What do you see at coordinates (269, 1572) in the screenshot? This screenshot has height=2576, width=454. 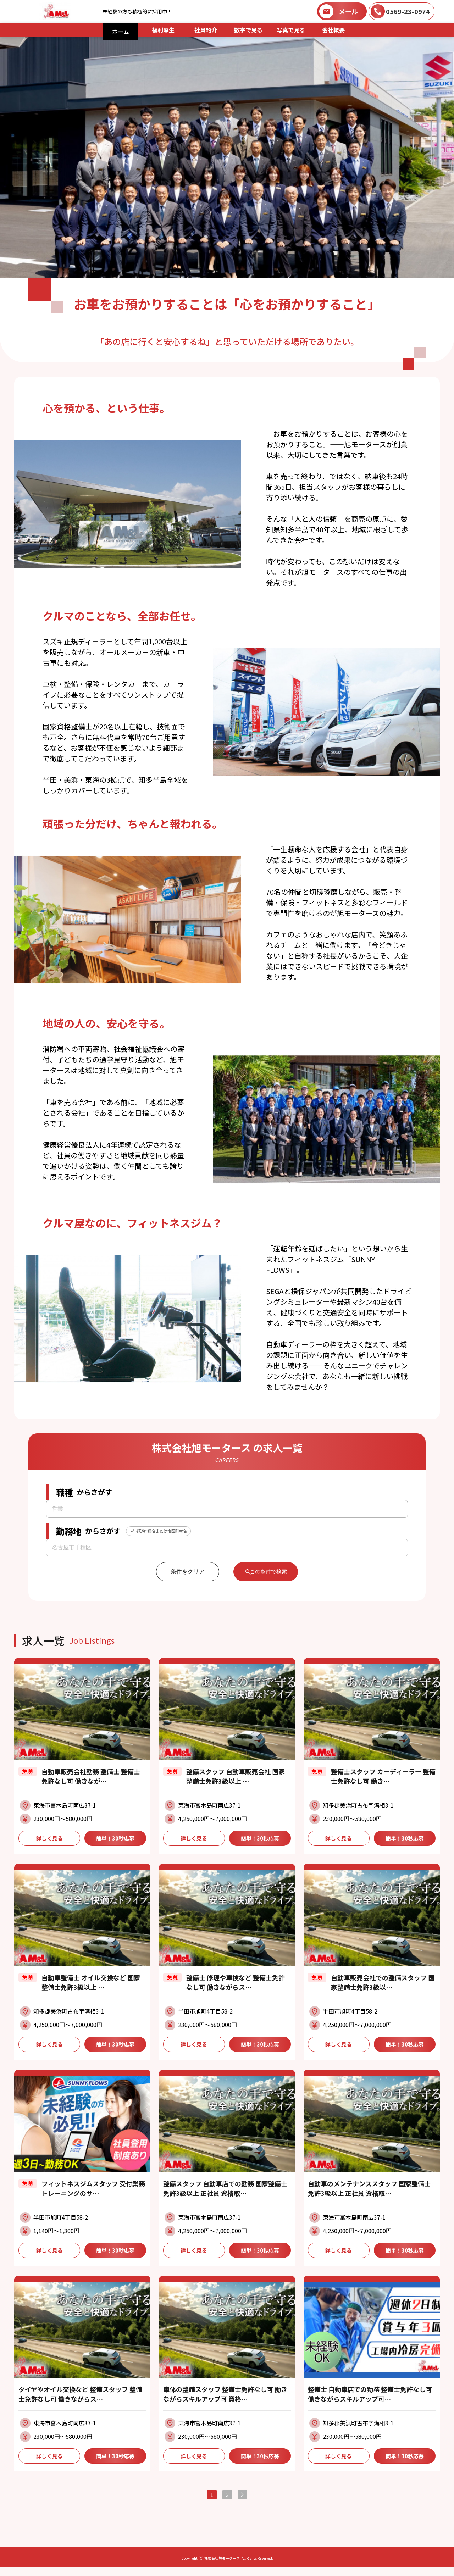 I see `この条件で検索` at bounding box center [269, 1572].